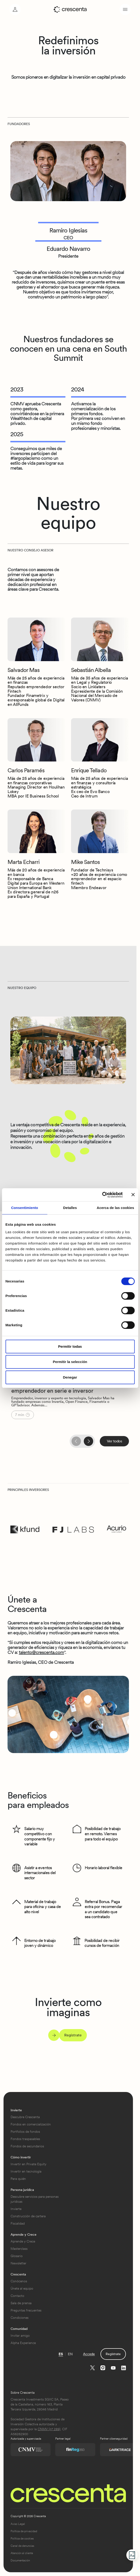  Describe the element at coordinates (70, 1362) in the screenshot. I see `Permitir la selección` at that location.